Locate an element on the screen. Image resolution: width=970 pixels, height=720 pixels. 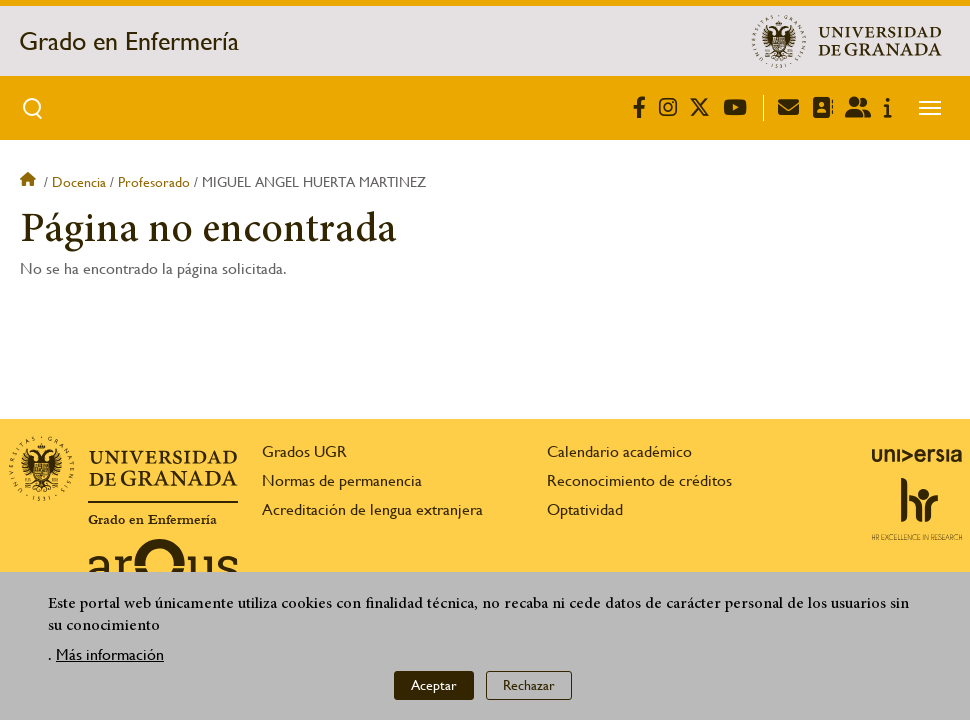
Inicio is located at coordinates (30, 182).